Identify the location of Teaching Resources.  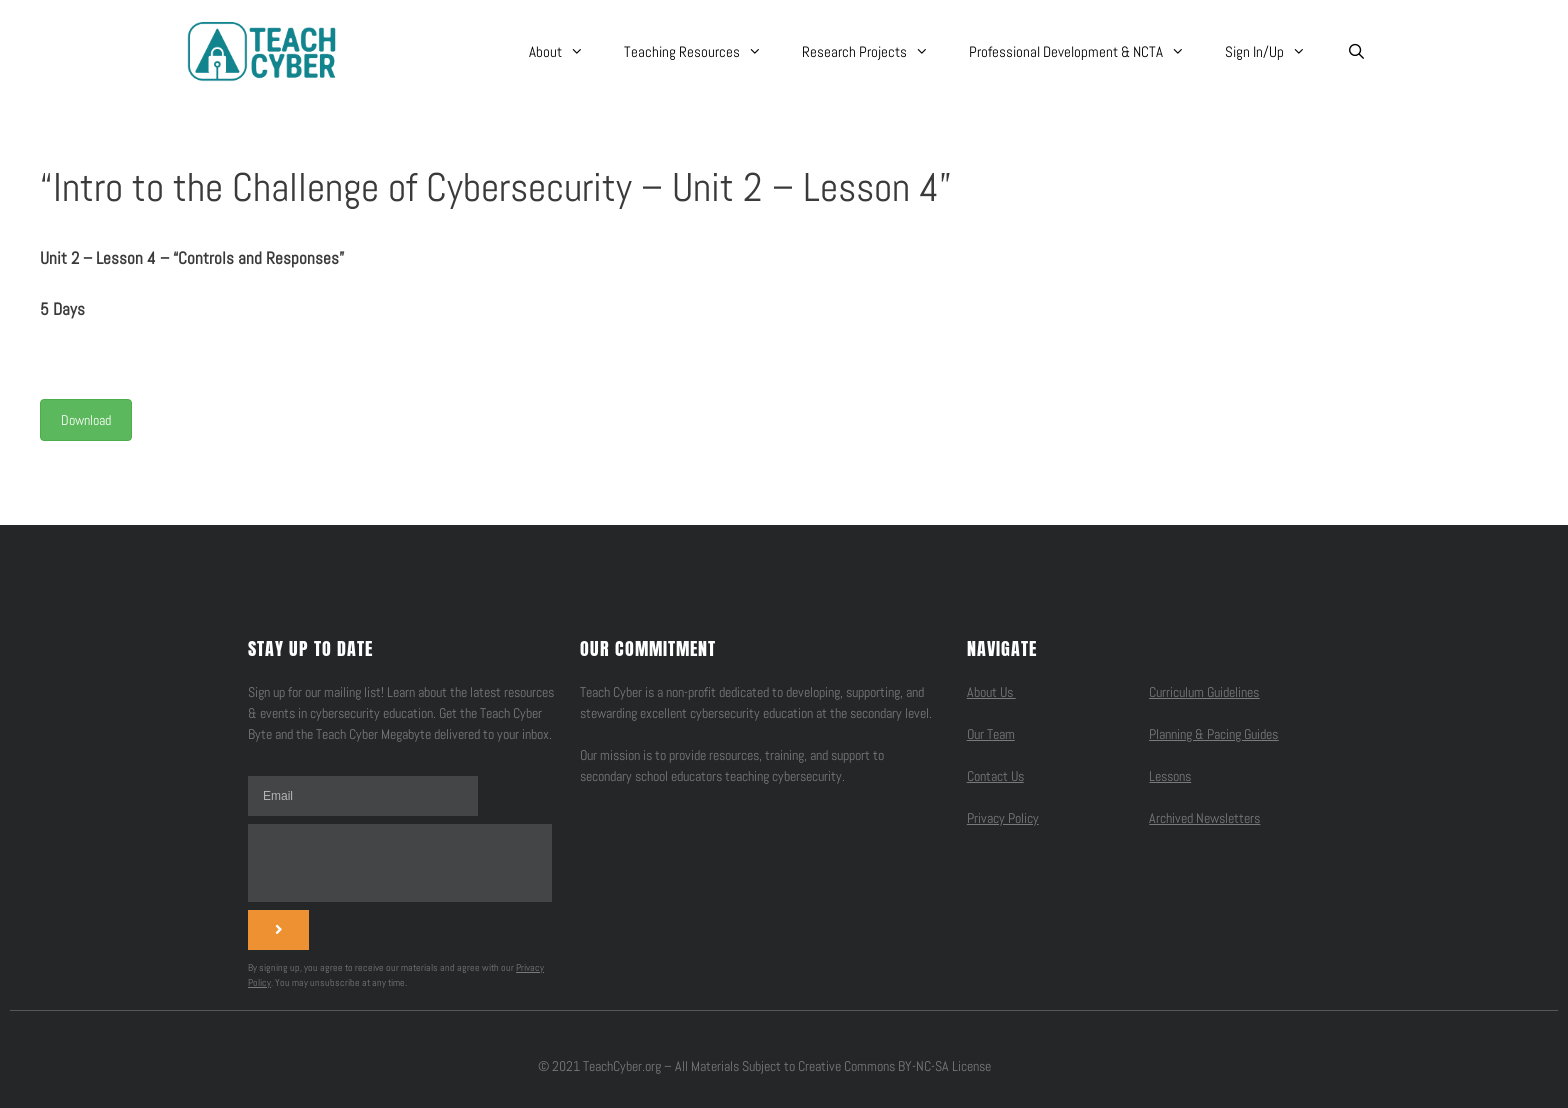
(703, 52).